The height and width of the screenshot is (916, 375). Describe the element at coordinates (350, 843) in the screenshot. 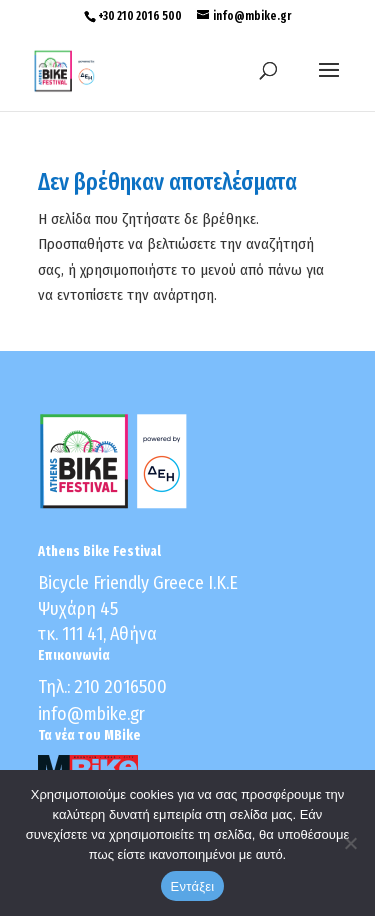

I see `[No]` at that location.